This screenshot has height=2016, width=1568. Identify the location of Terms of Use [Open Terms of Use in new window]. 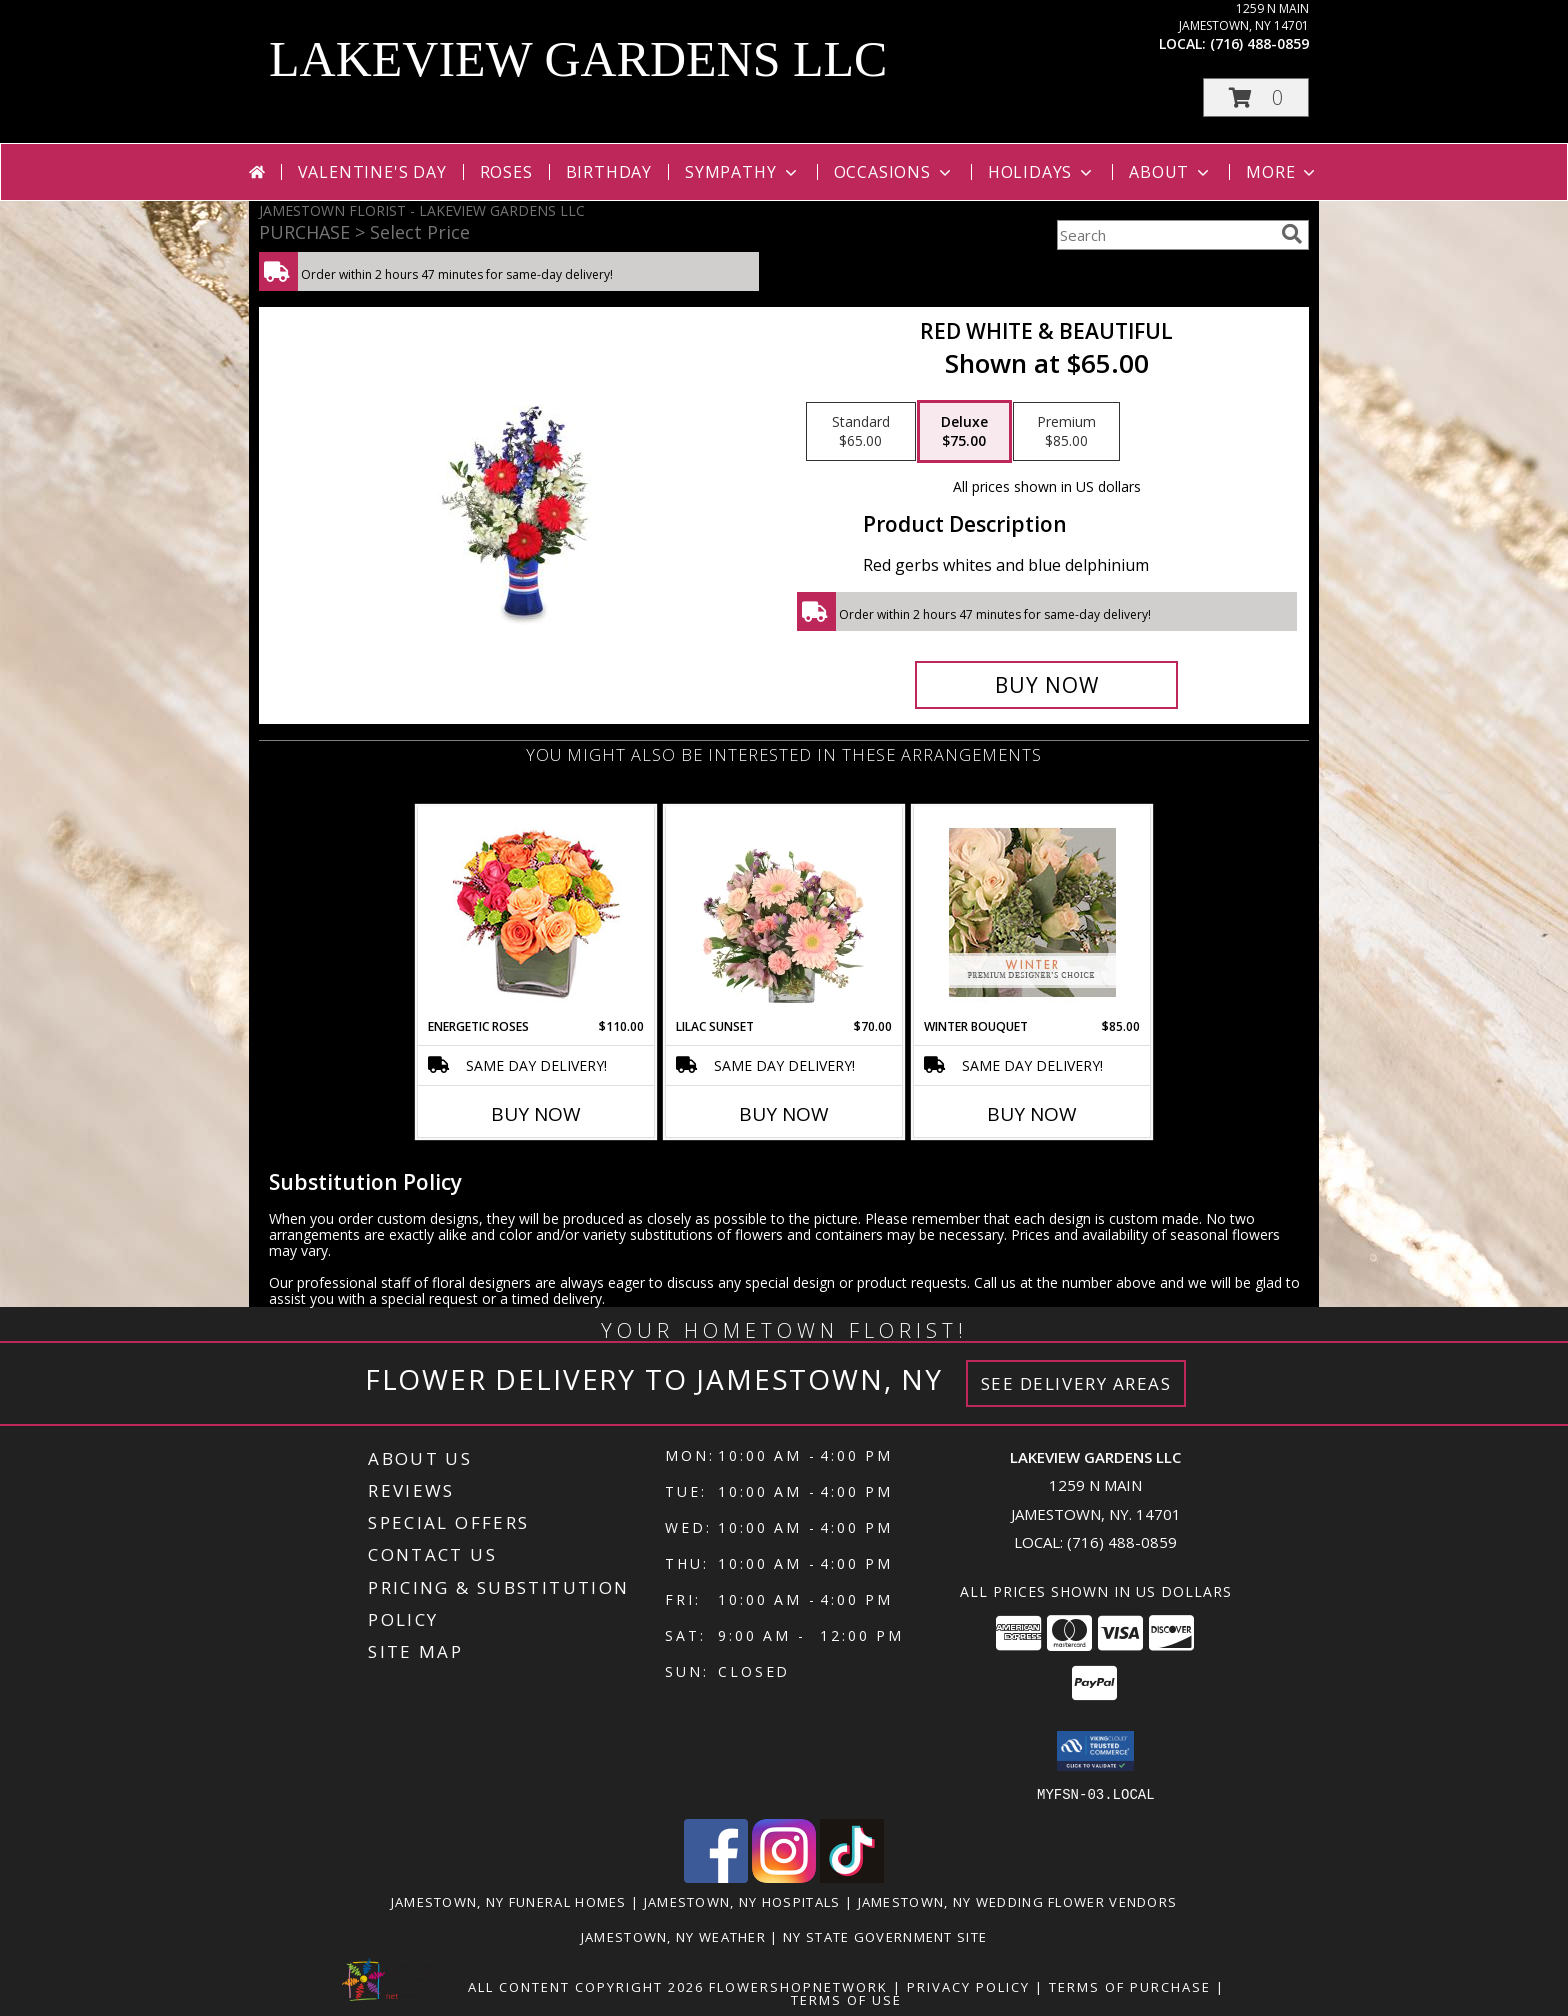
(846, 1999).